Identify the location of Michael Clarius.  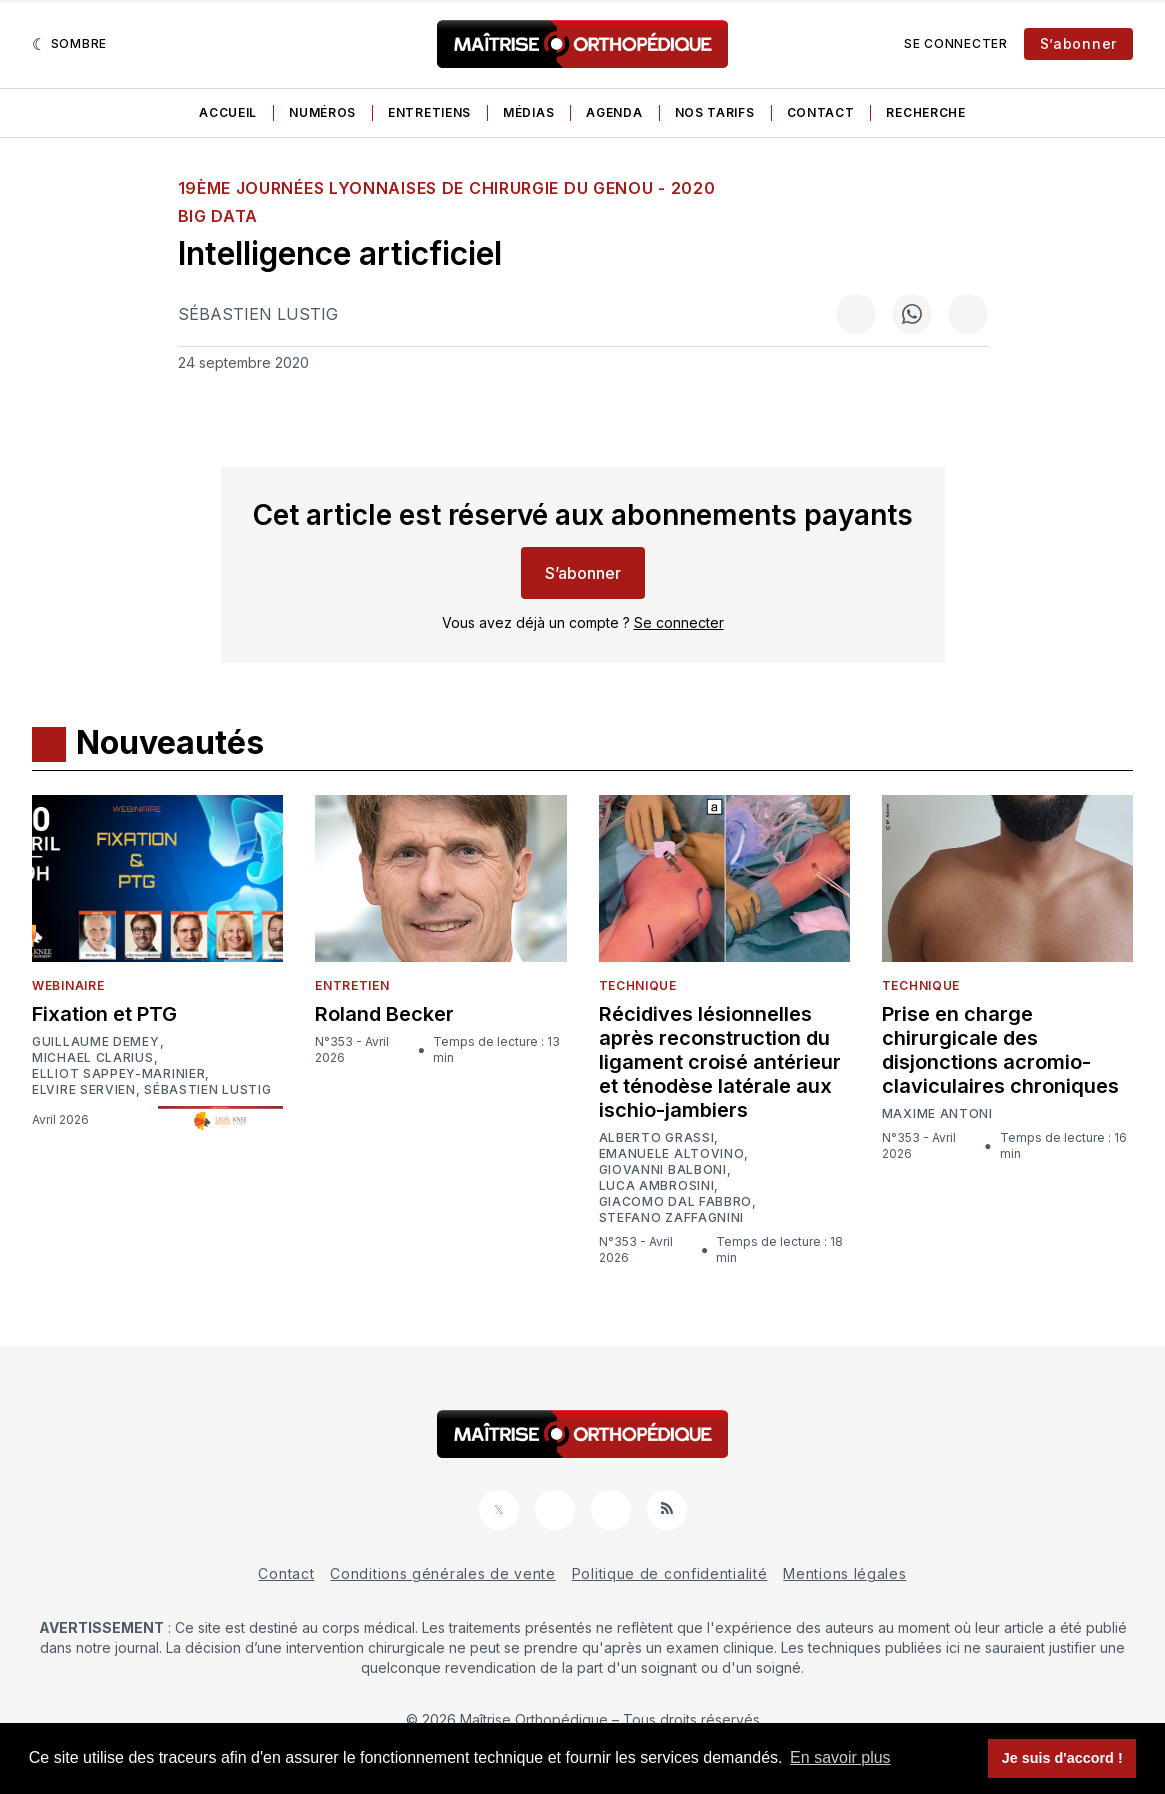
(93, 1058).